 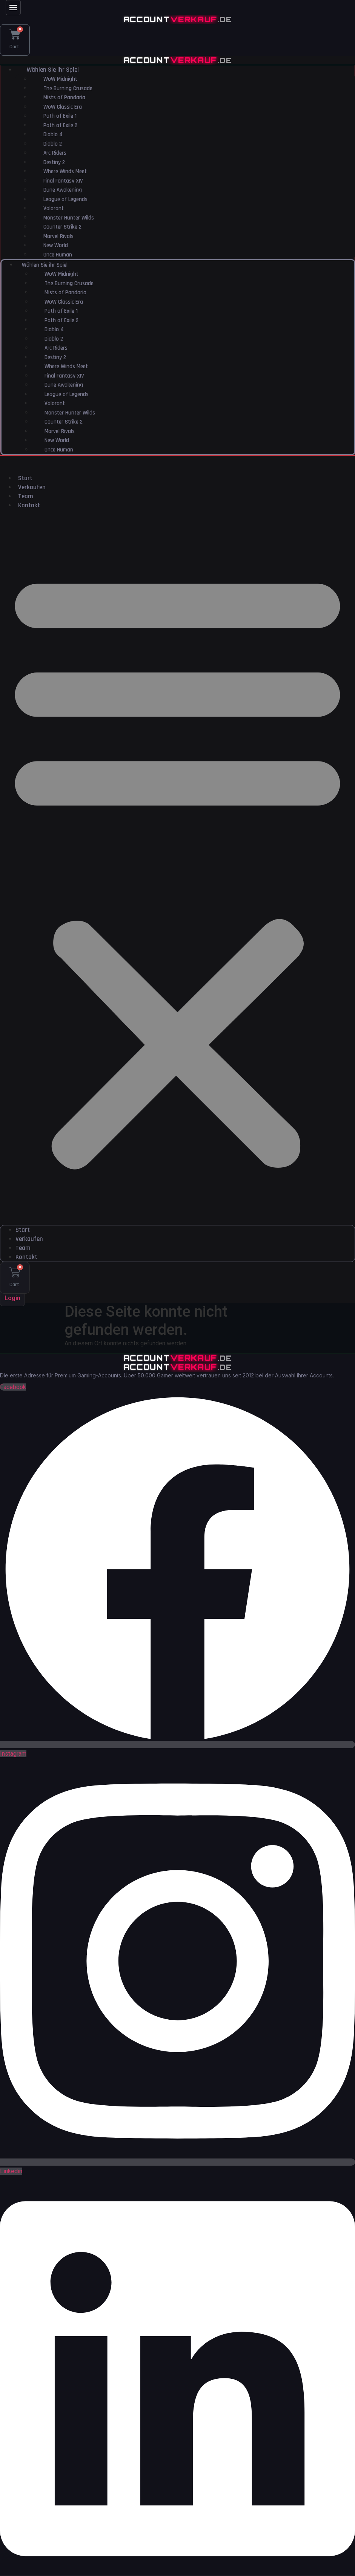 I want to click on Kontakt, so click(x=29, y=509).